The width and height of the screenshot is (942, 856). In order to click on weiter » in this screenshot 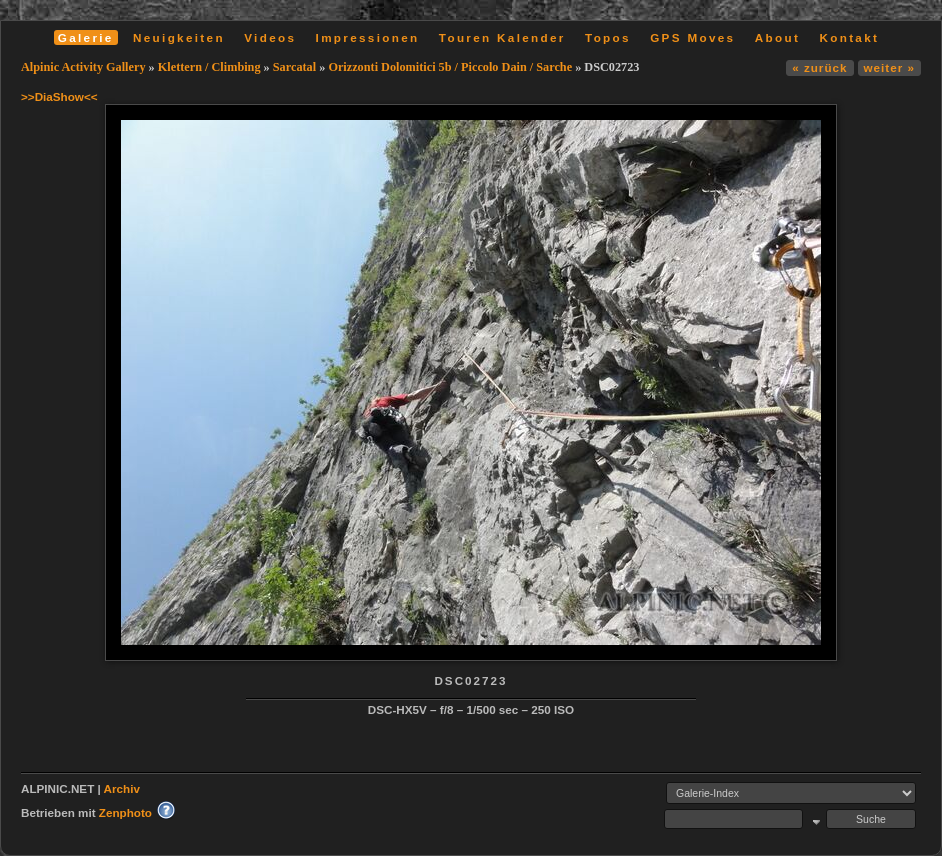, I will do `click(889, 67)`.